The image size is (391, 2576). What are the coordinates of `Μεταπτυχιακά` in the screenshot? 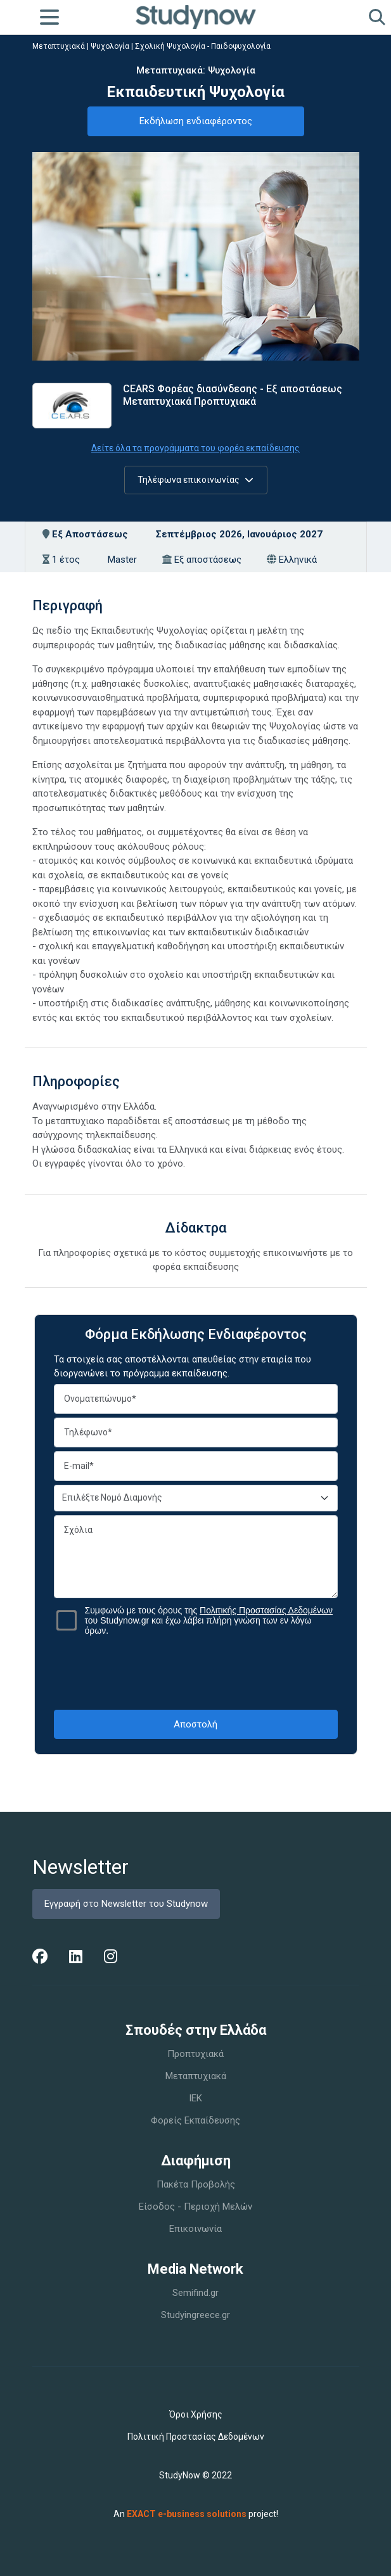 It's located at (58, 46).